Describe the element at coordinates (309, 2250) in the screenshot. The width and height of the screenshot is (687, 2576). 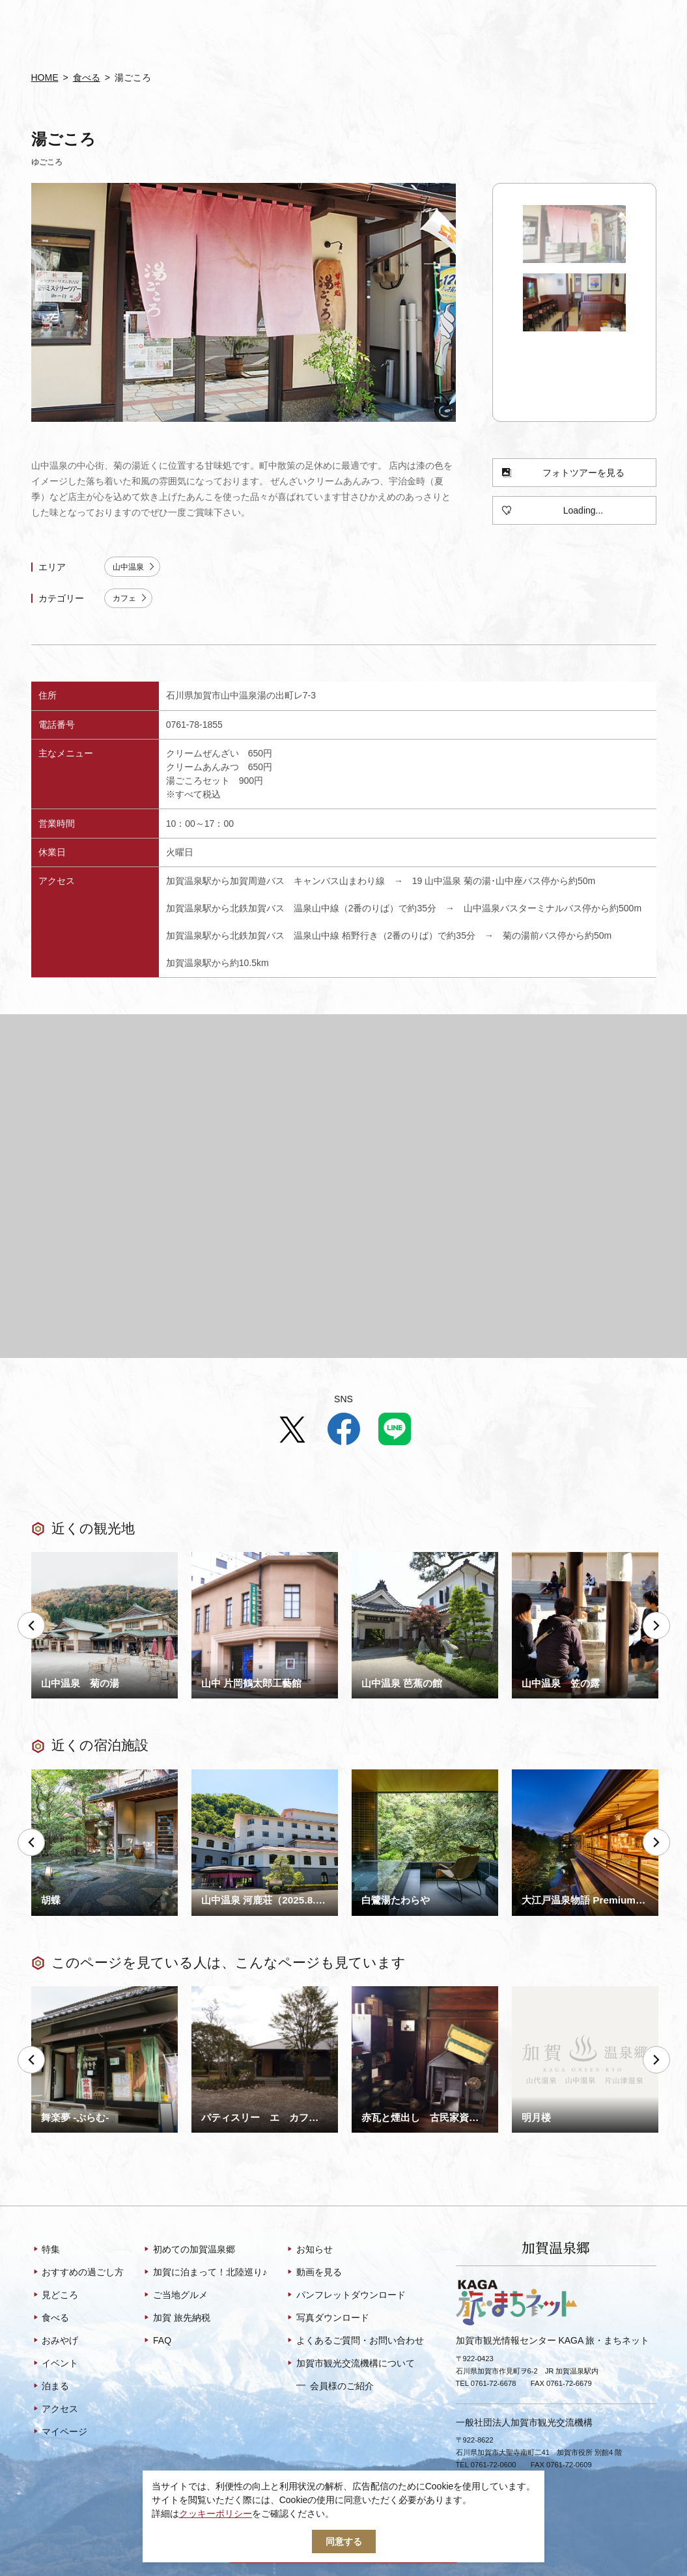
I see `お知らせ` at that location.